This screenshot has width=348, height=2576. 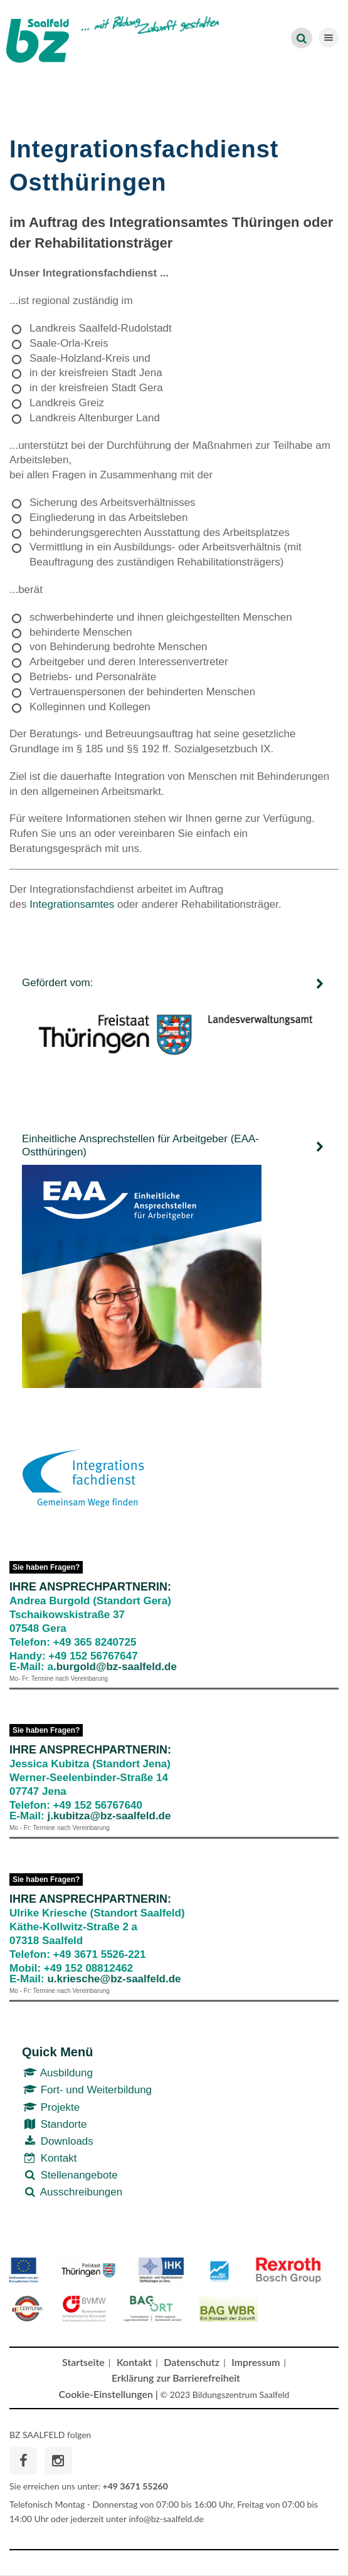 What do you see at coordinates (87, 2090) in the screenshot?
I see `Fort- und Weiterbildung` at bounding box center [87, 2090].